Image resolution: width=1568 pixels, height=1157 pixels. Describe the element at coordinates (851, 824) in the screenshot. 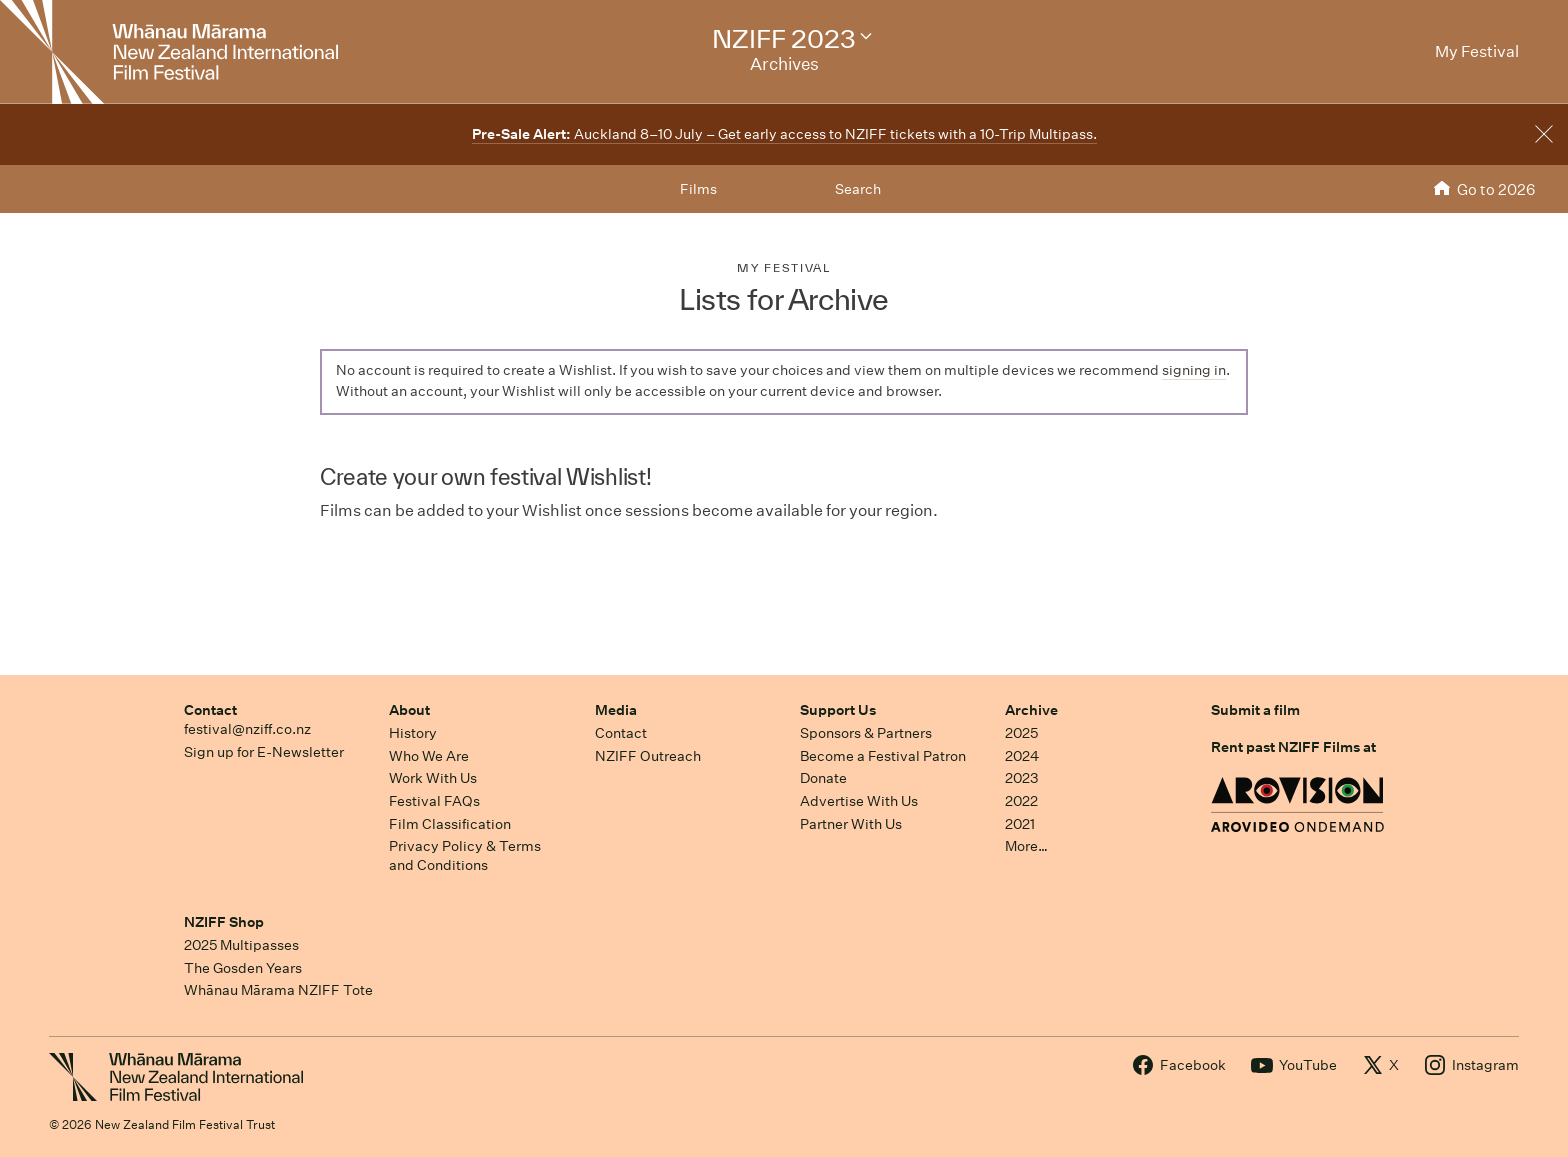

I see `Partner With Us` at that location.